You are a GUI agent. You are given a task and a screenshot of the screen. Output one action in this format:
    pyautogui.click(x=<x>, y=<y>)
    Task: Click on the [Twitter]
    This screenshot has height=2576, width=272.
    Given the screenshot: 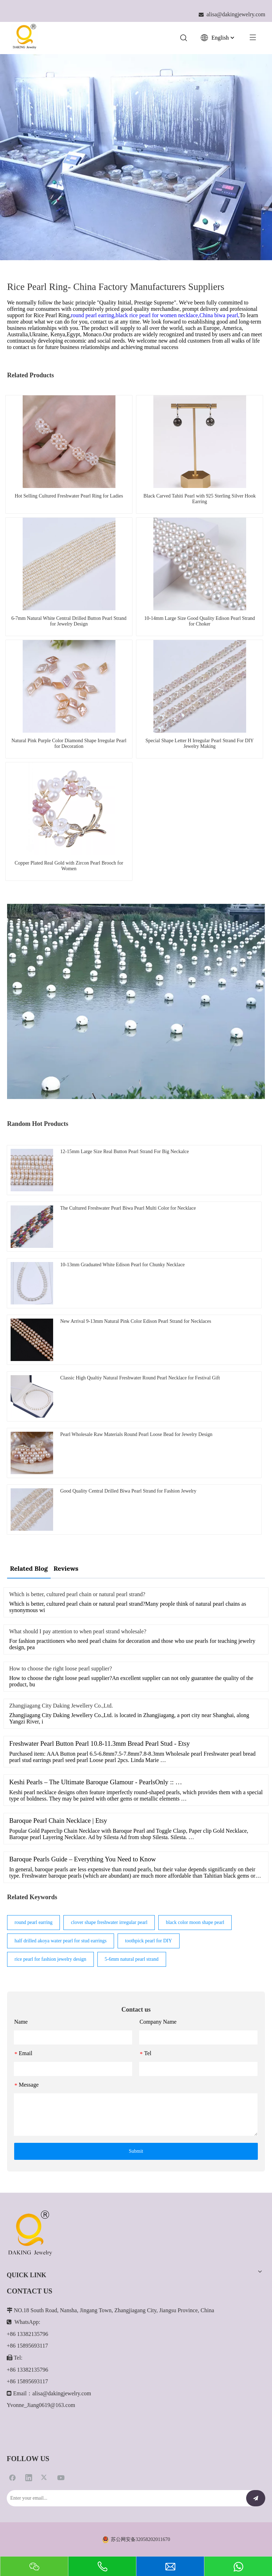 What is the action you would take?
    pyautogui.click(x=44, y=2477)
    